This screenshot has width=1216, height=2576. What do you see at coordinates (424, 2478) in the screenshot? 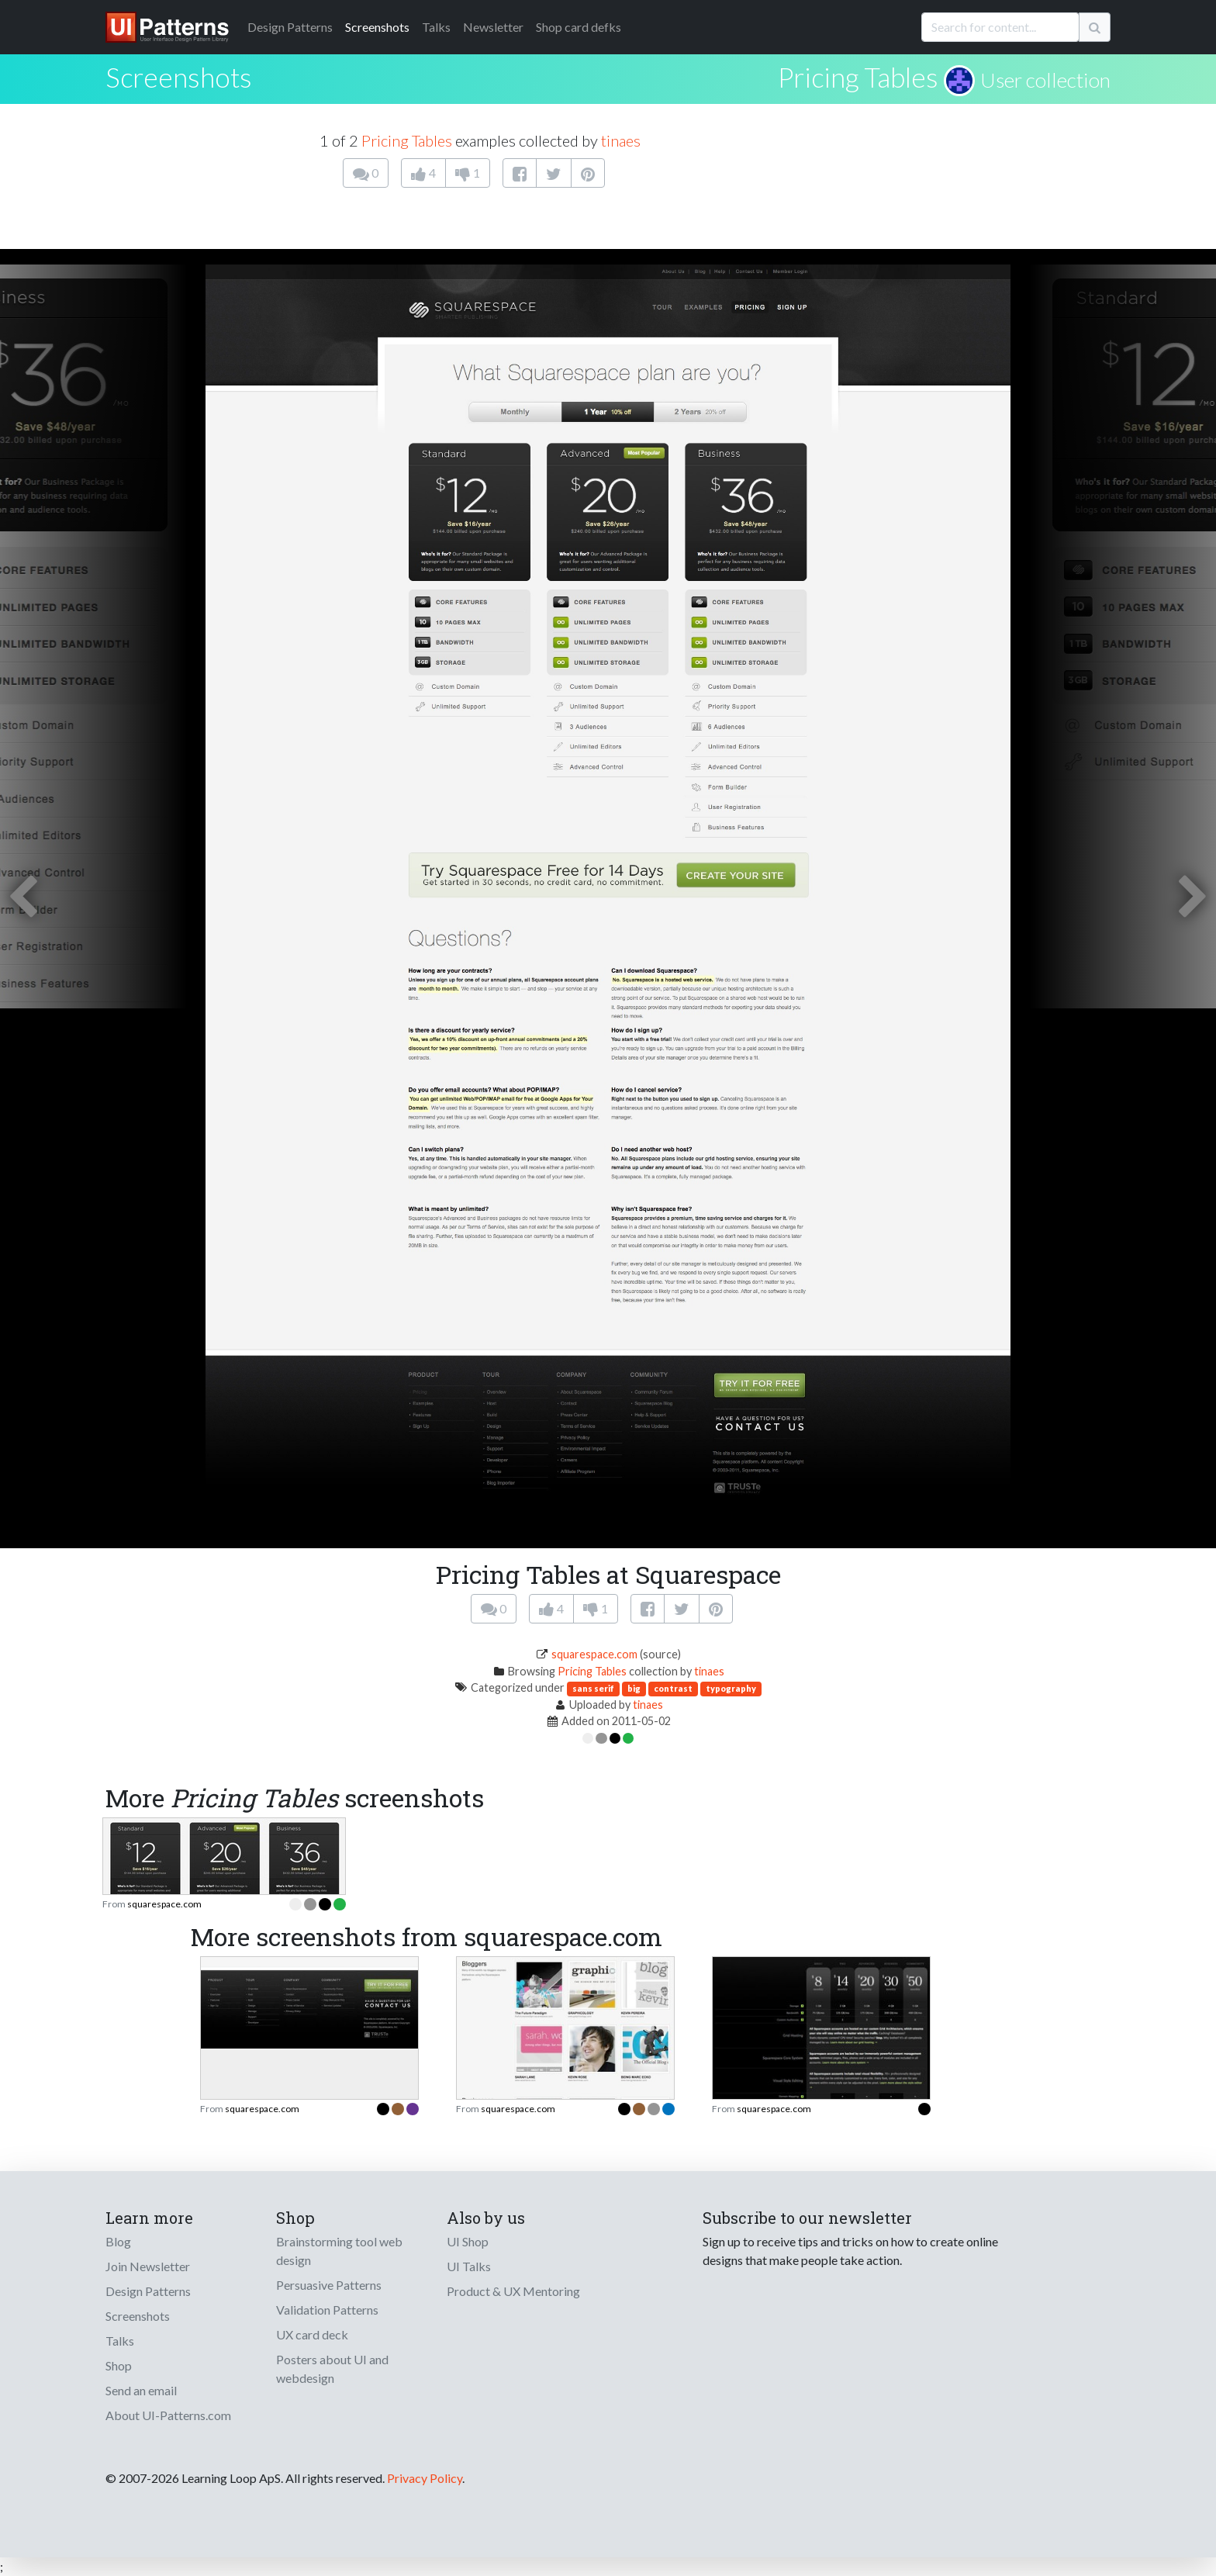
I see `Privacy Policy` at bounding box center [424, 2478].